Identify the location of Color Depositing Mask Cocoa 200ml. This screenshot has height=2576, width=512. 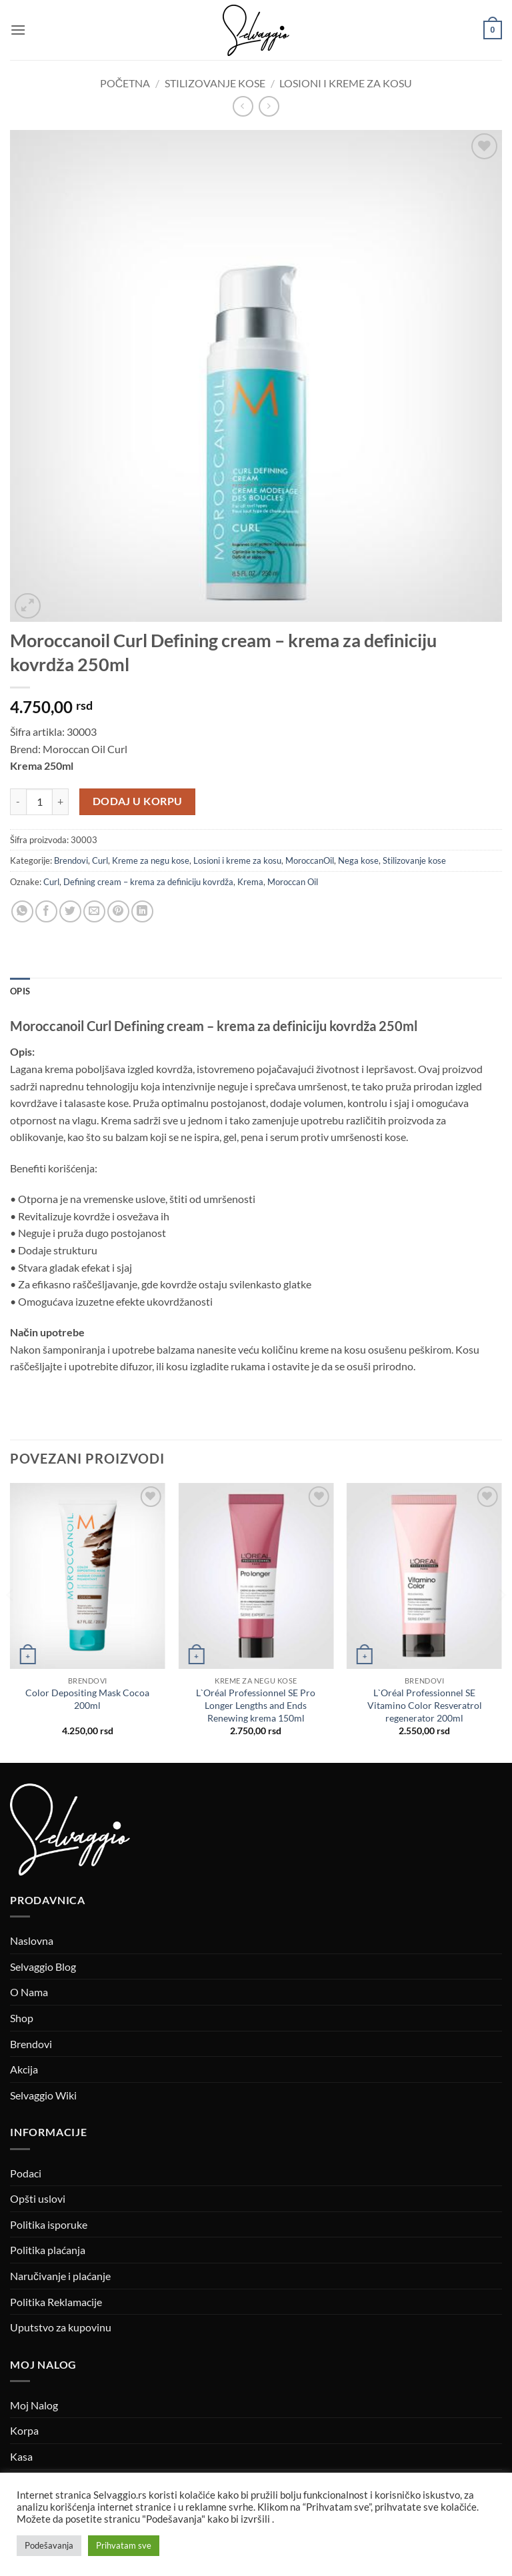
(87, 1699).